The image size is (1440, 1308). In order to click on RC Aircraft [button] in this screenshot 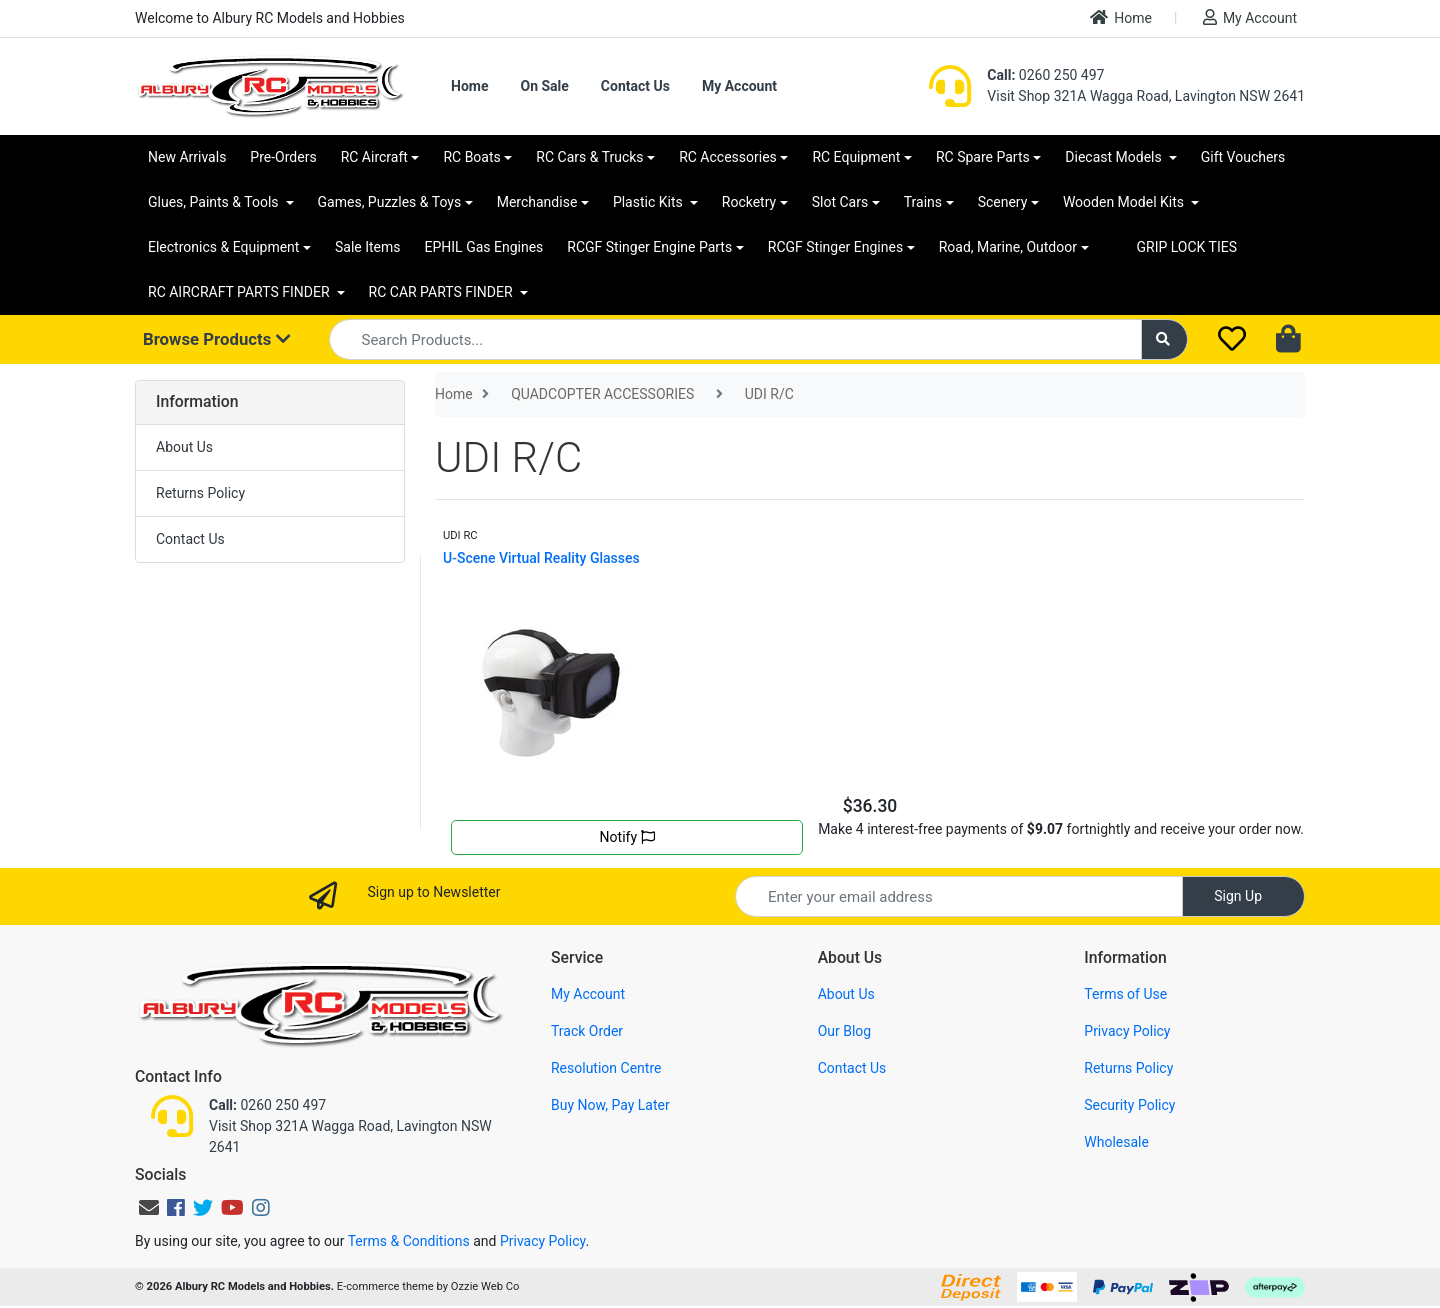, I will do `click(374, 157)`.